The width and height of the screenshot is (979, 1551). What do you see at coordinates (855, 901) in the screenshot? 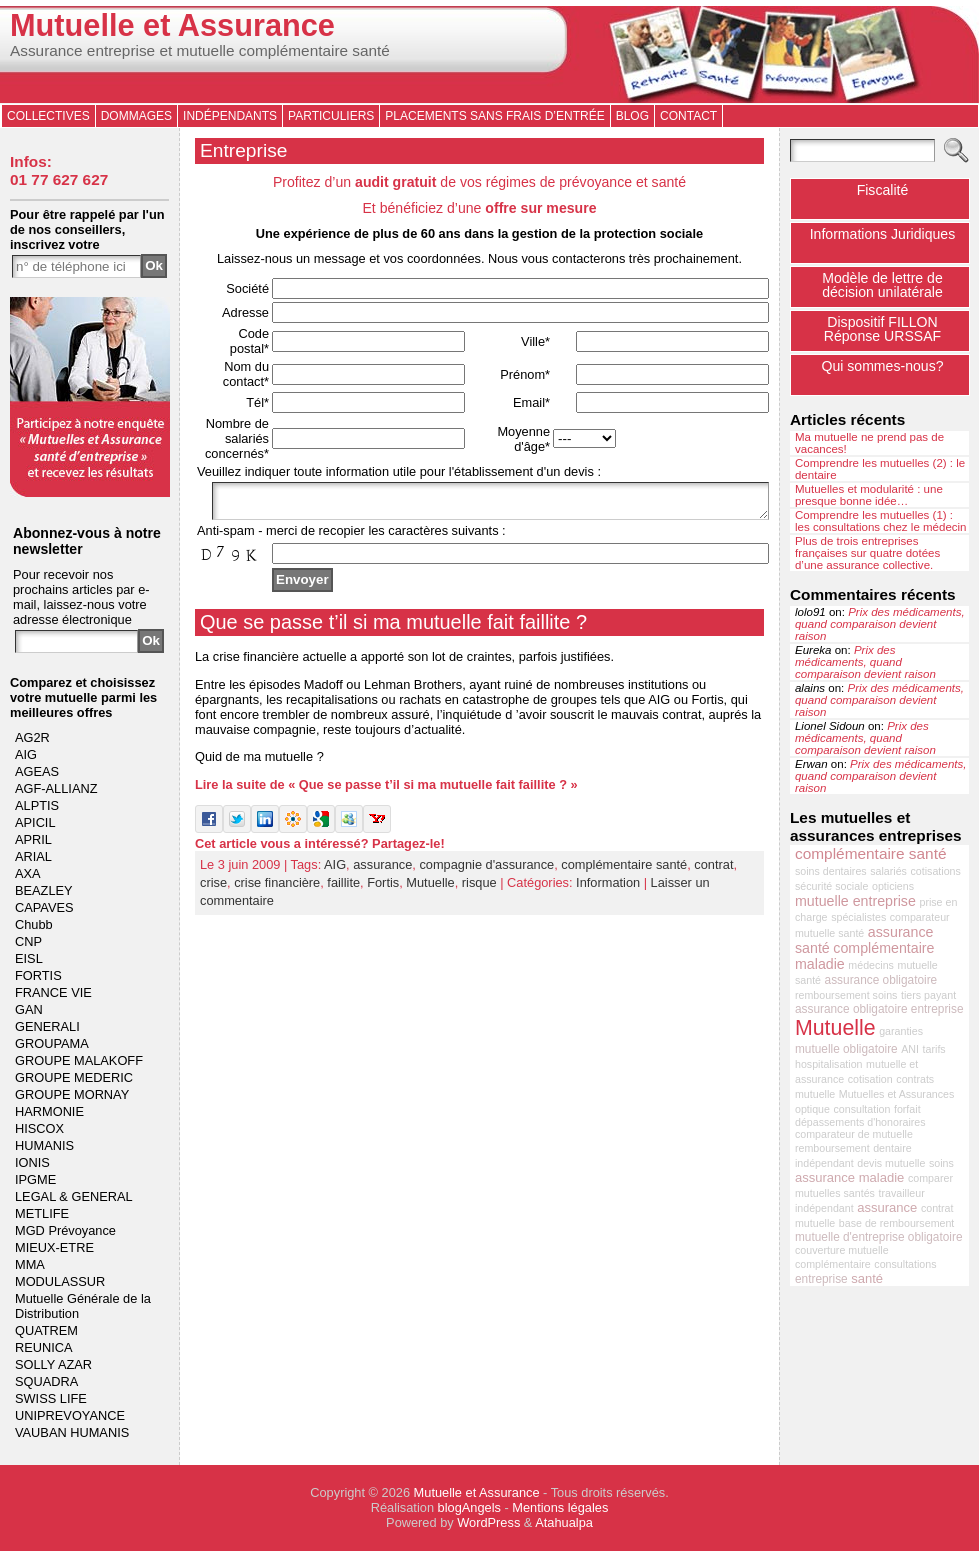
I see `mutuelle entreprise` at bounding box center [855, 901].